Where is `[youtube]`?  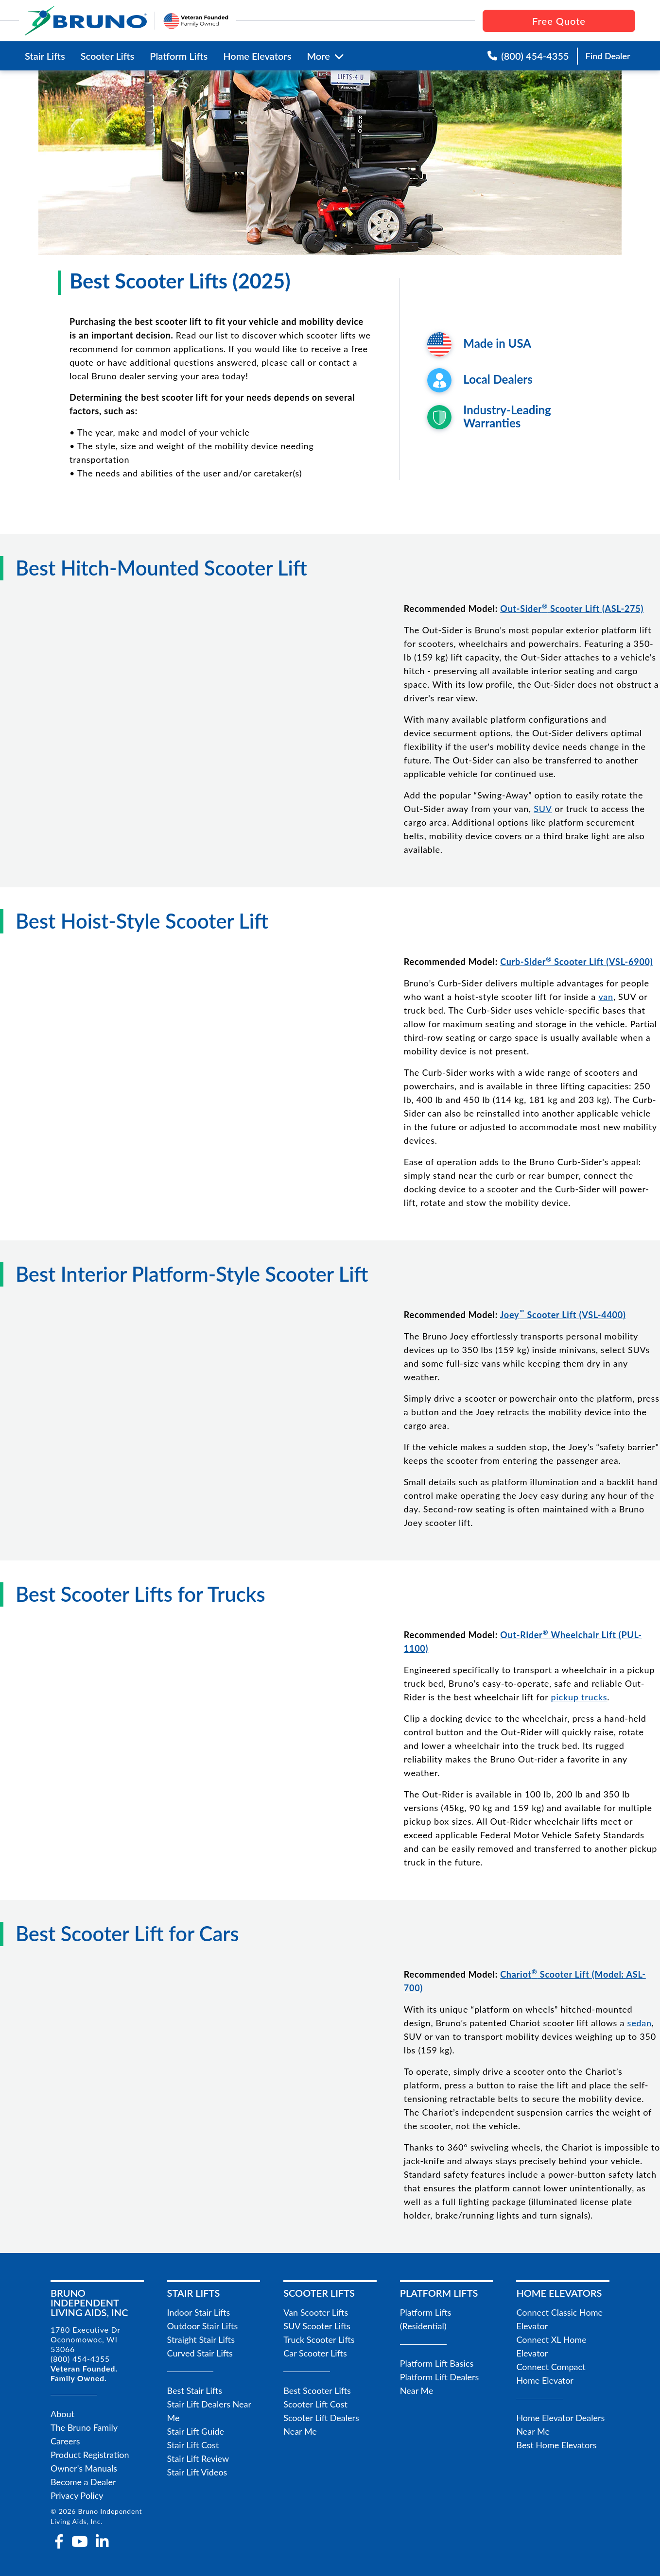
[youtube] is located at coordinates (79, 2541).